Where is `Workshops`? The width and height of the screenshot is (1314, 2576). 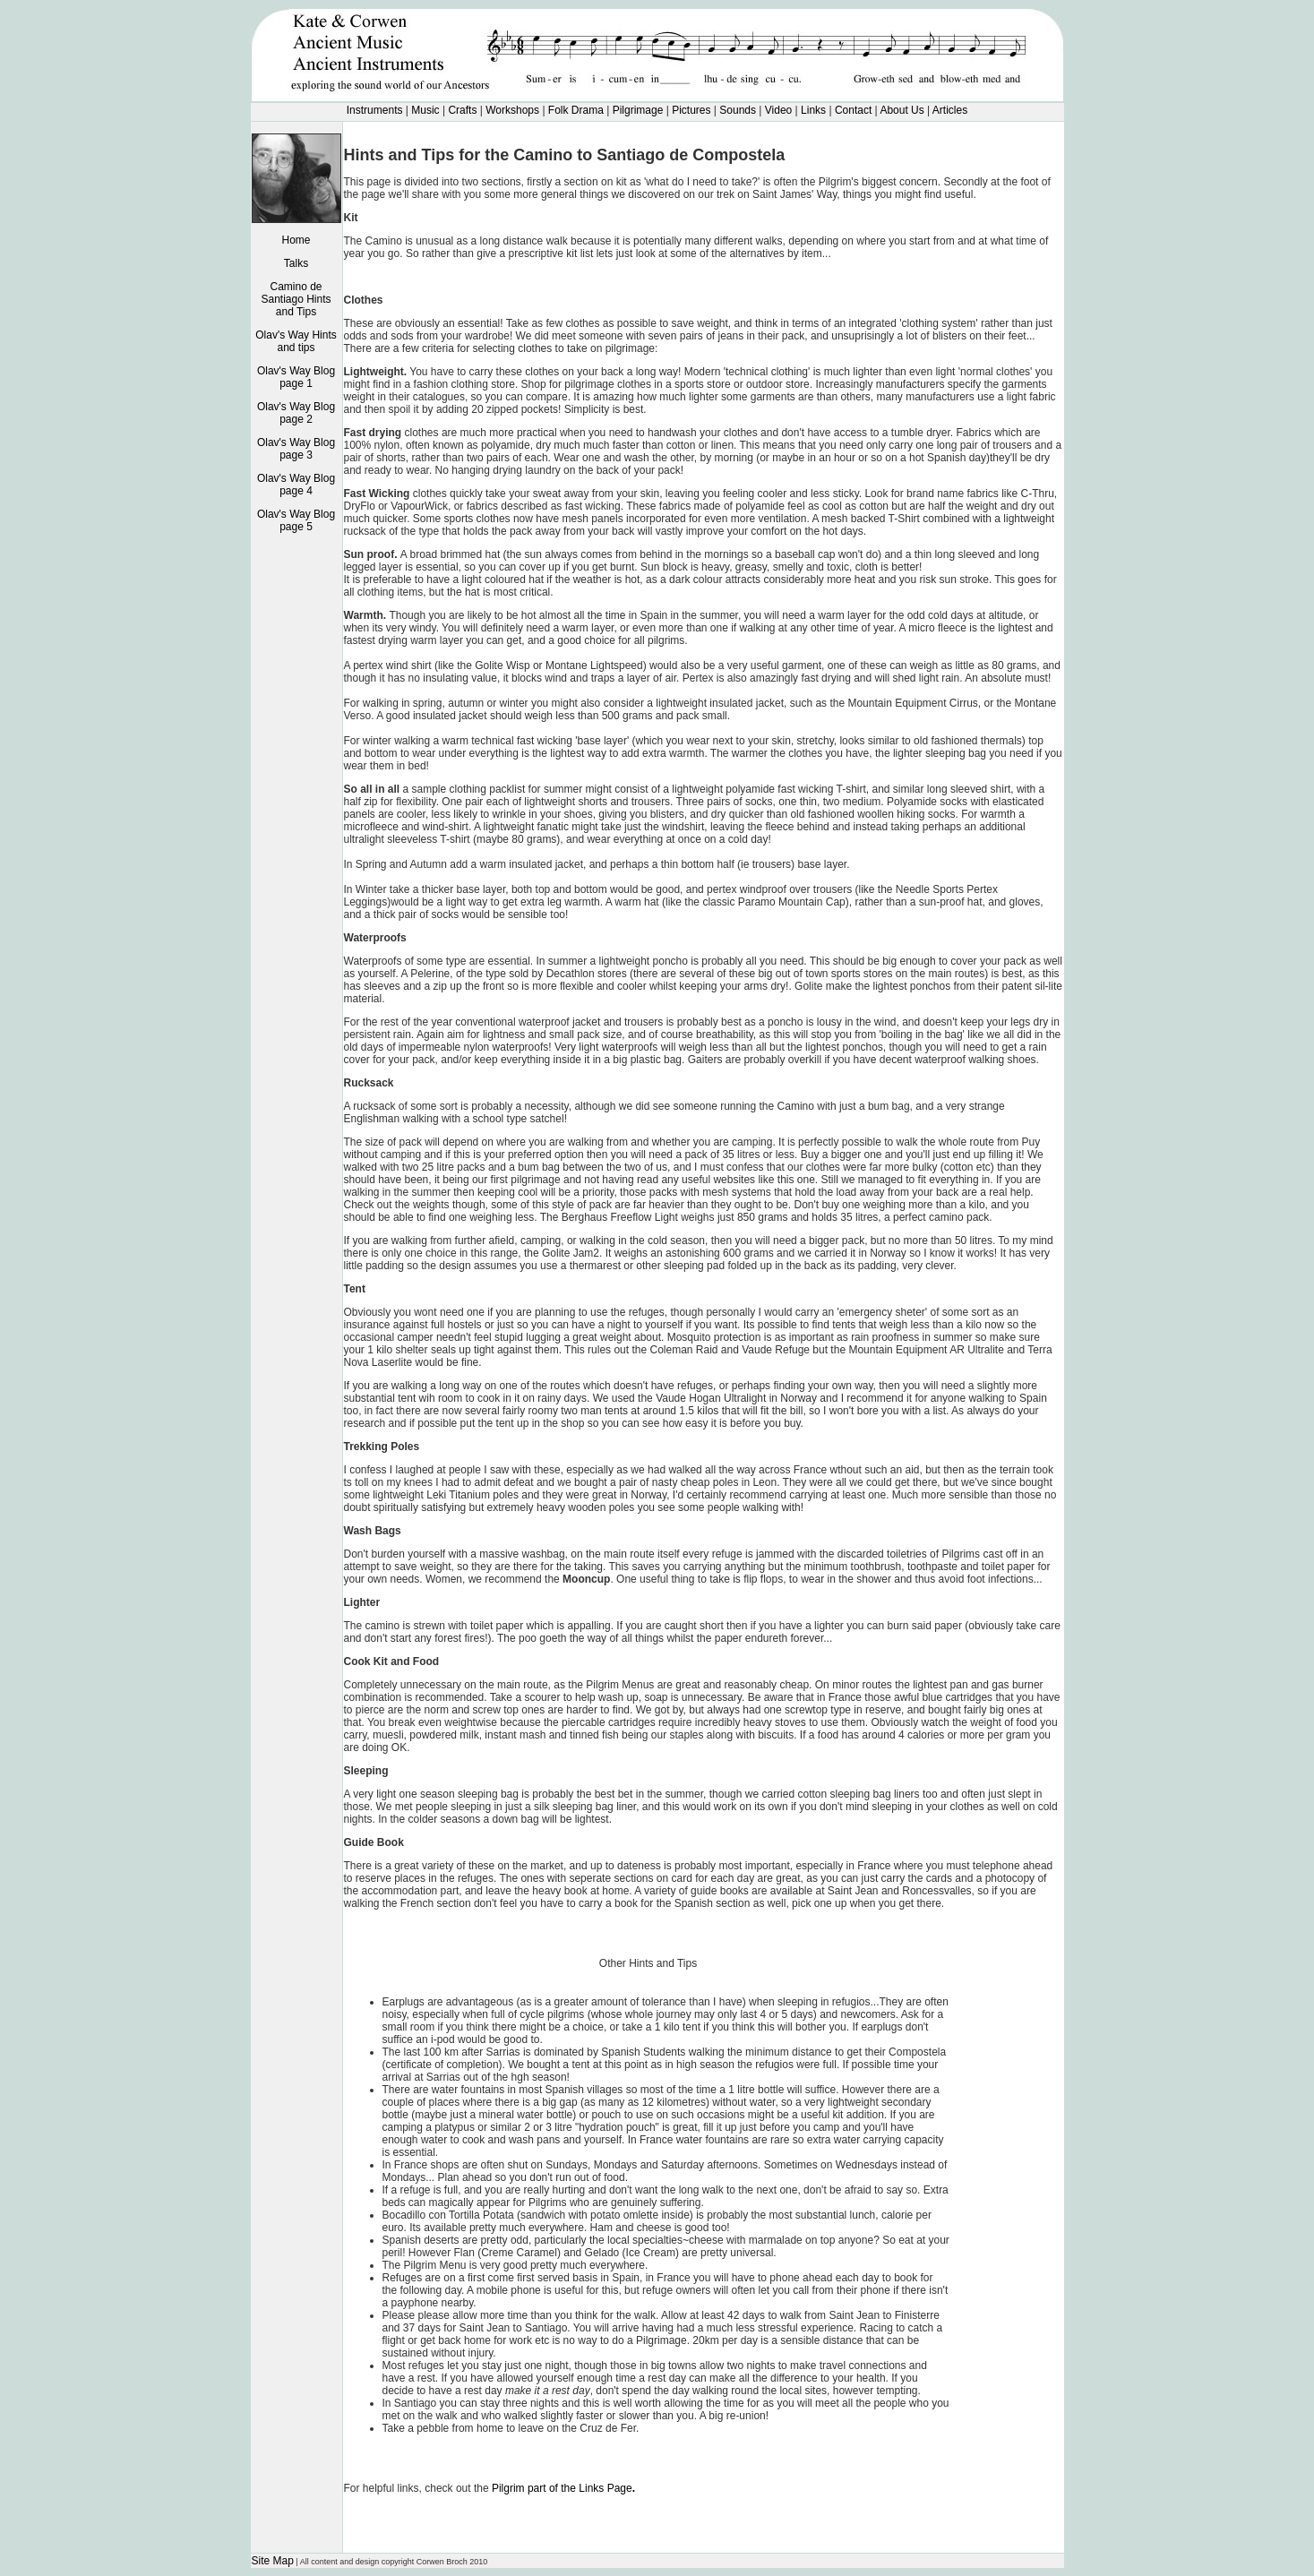 Workshops is located at coordinates (513, 110).